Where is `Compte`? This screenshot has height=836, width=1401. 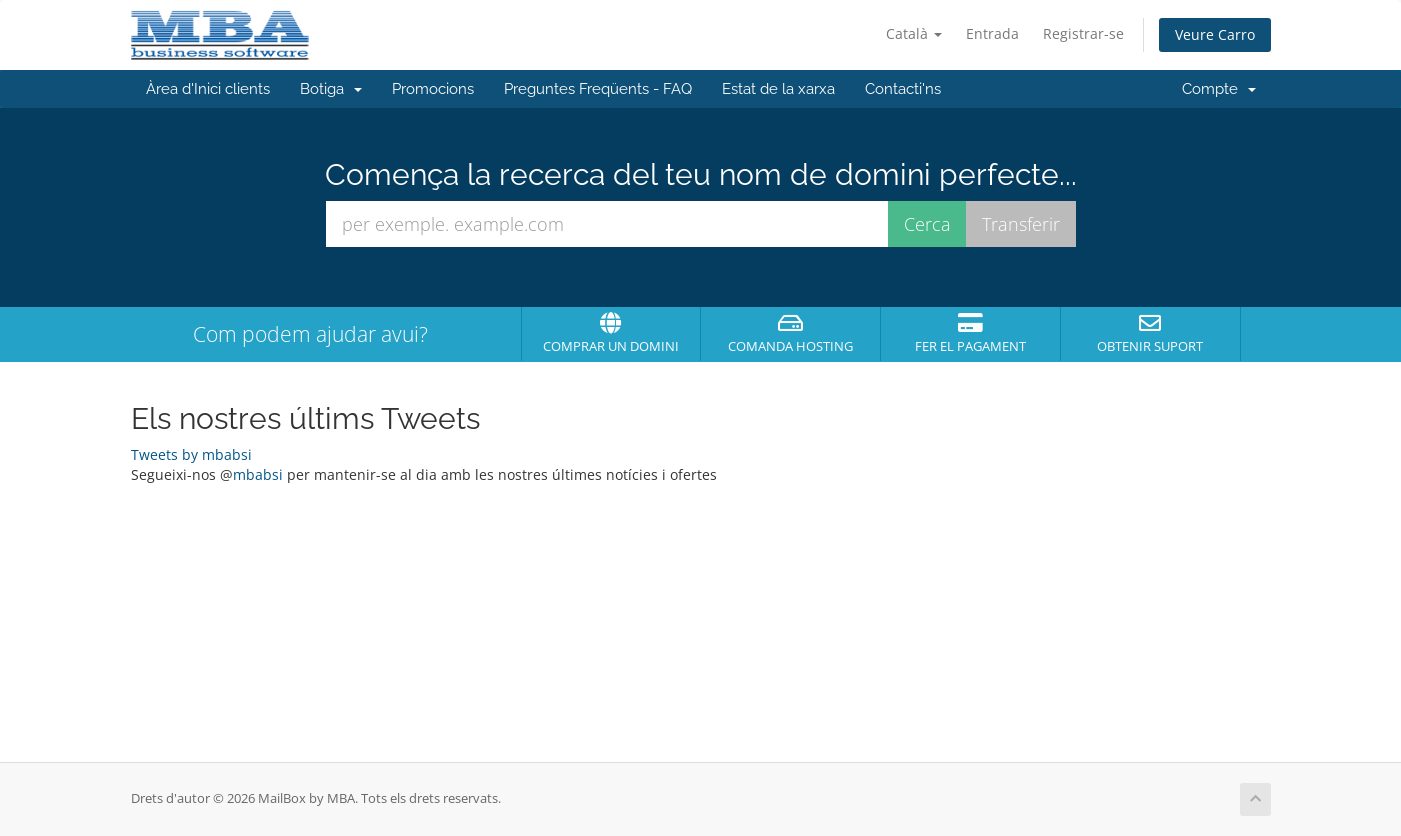
Compte is located at coordinates (1219, 89).